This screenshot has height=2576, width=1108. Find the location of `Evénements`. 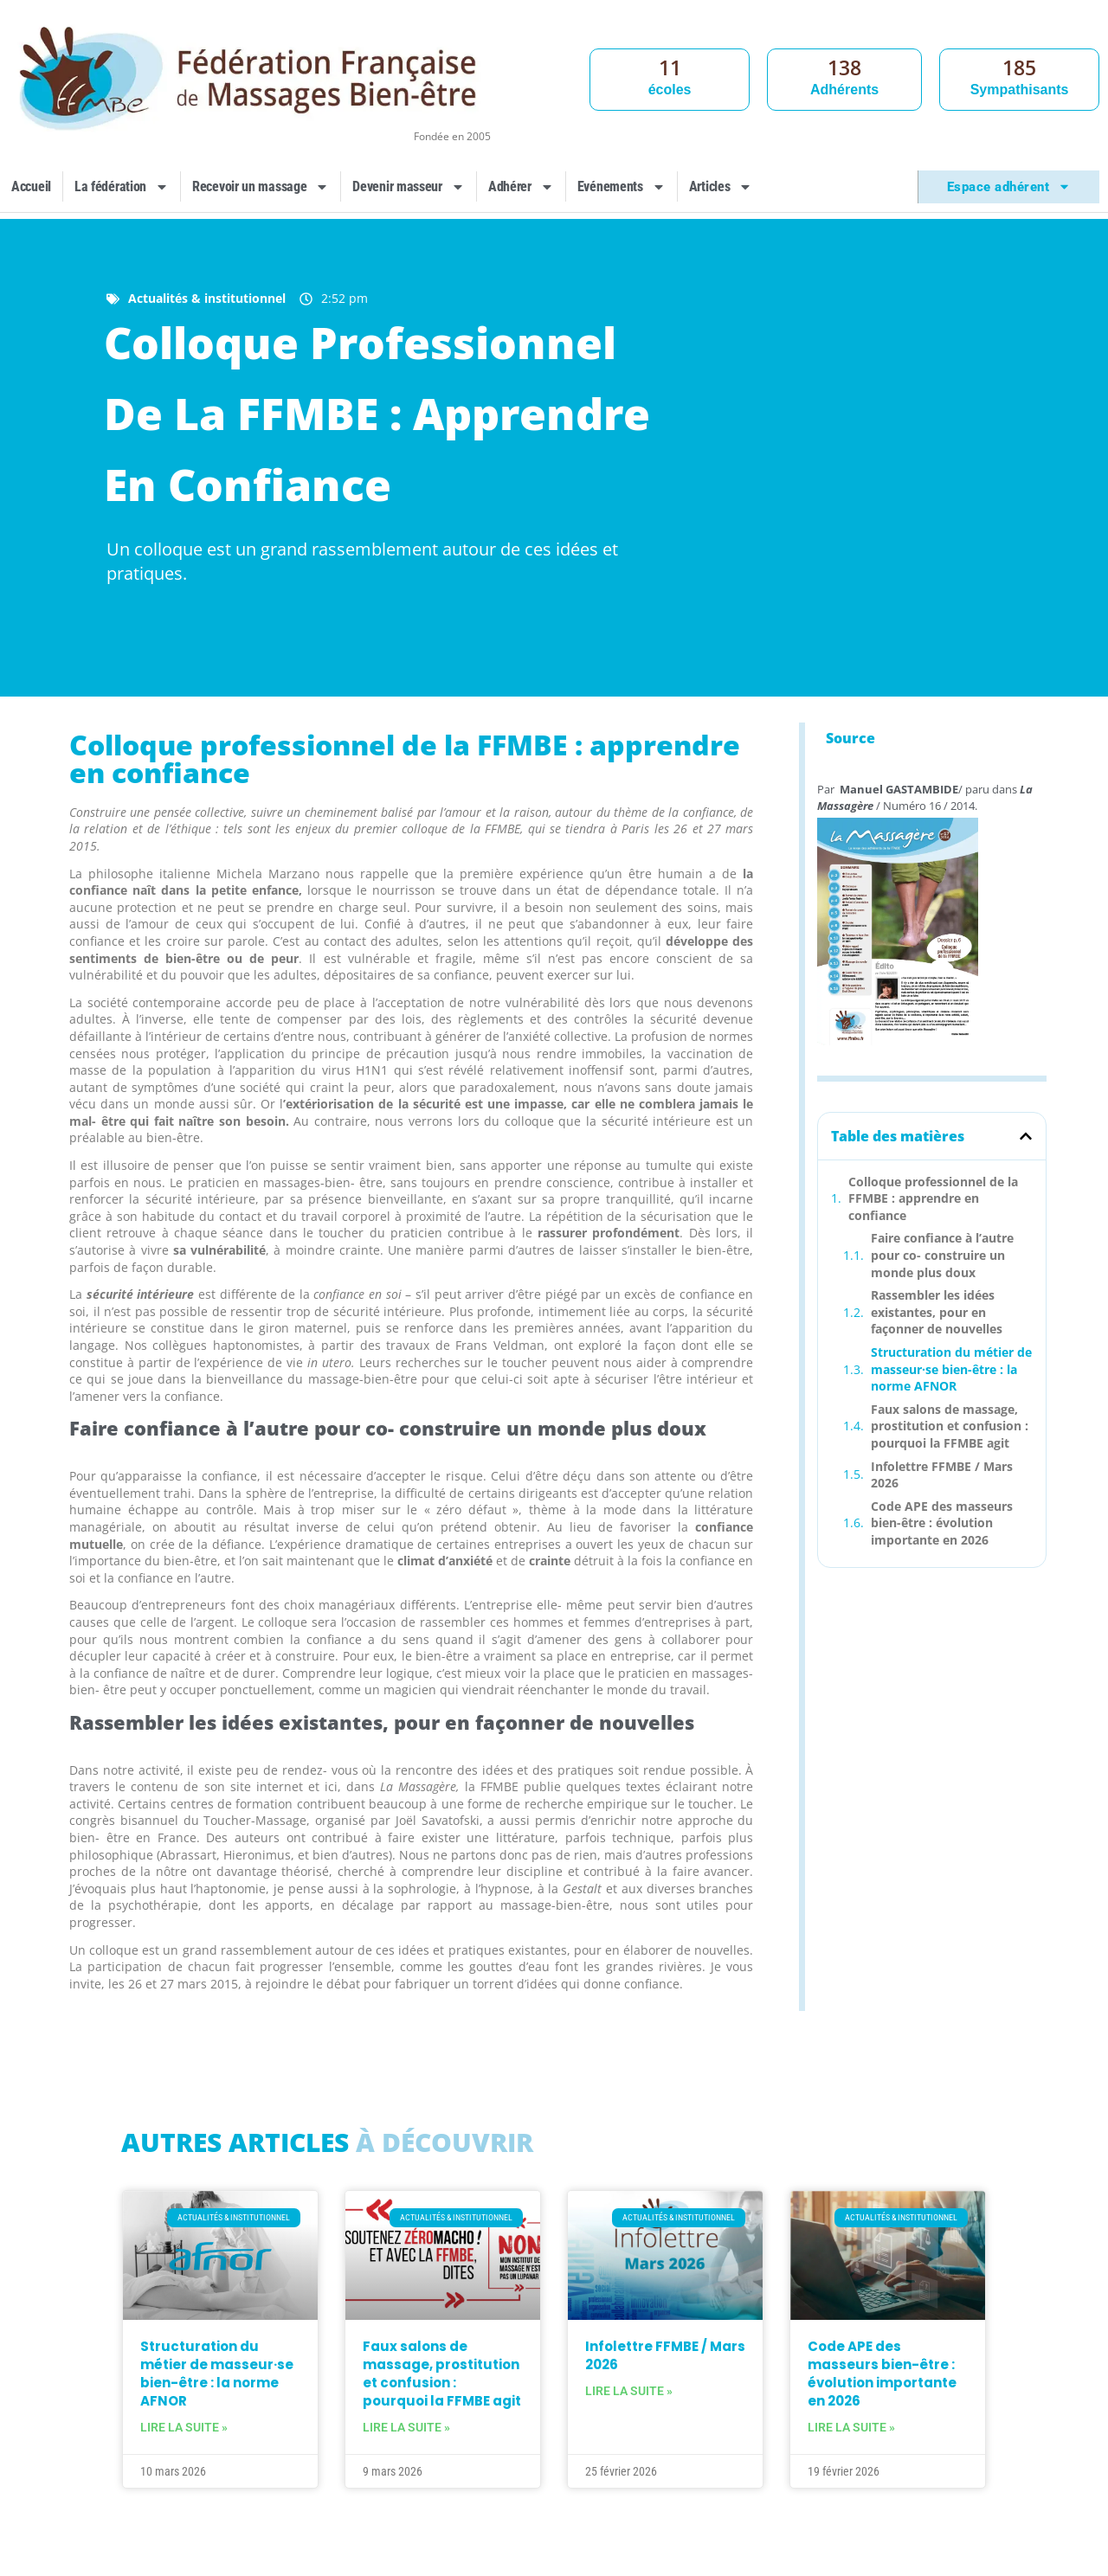

Evénements is located at coordinates (621, 186).